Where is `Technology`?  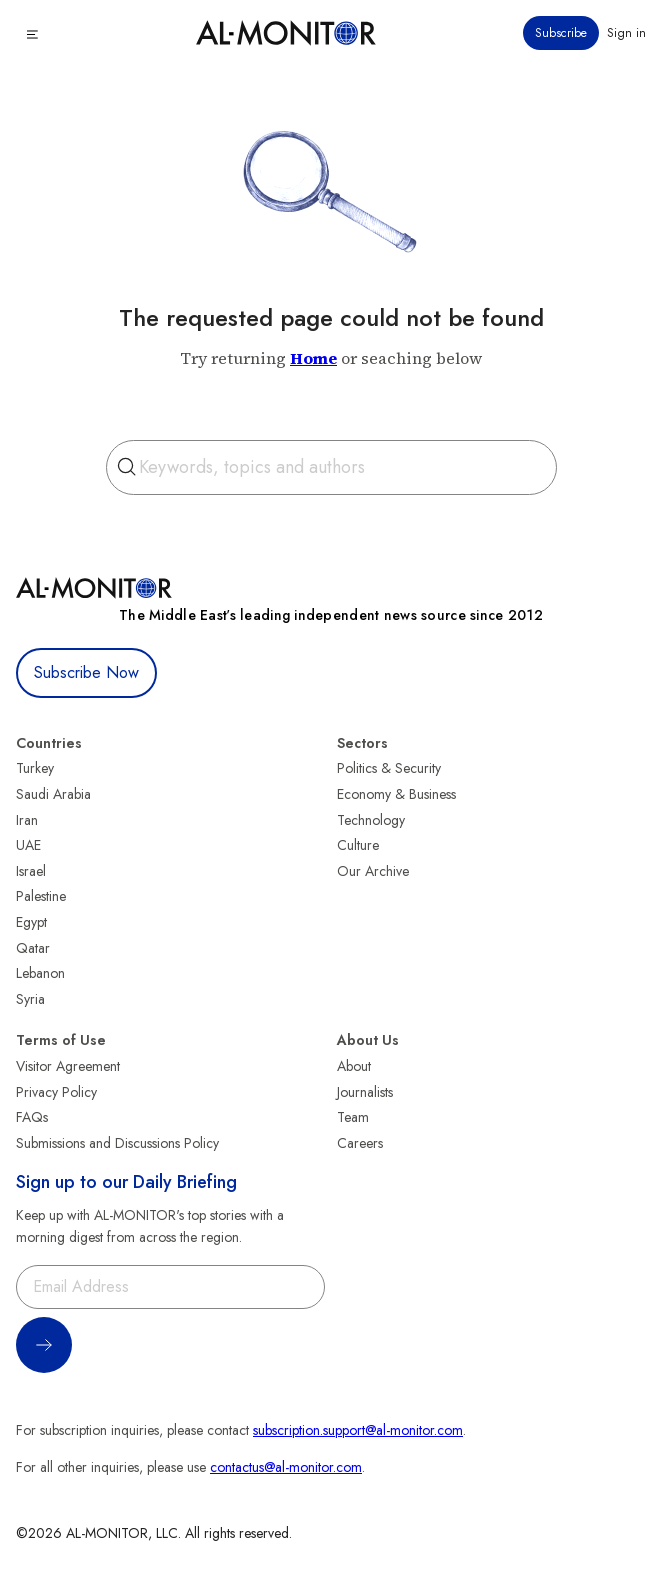
Technology is located at coordinates (371, 820).